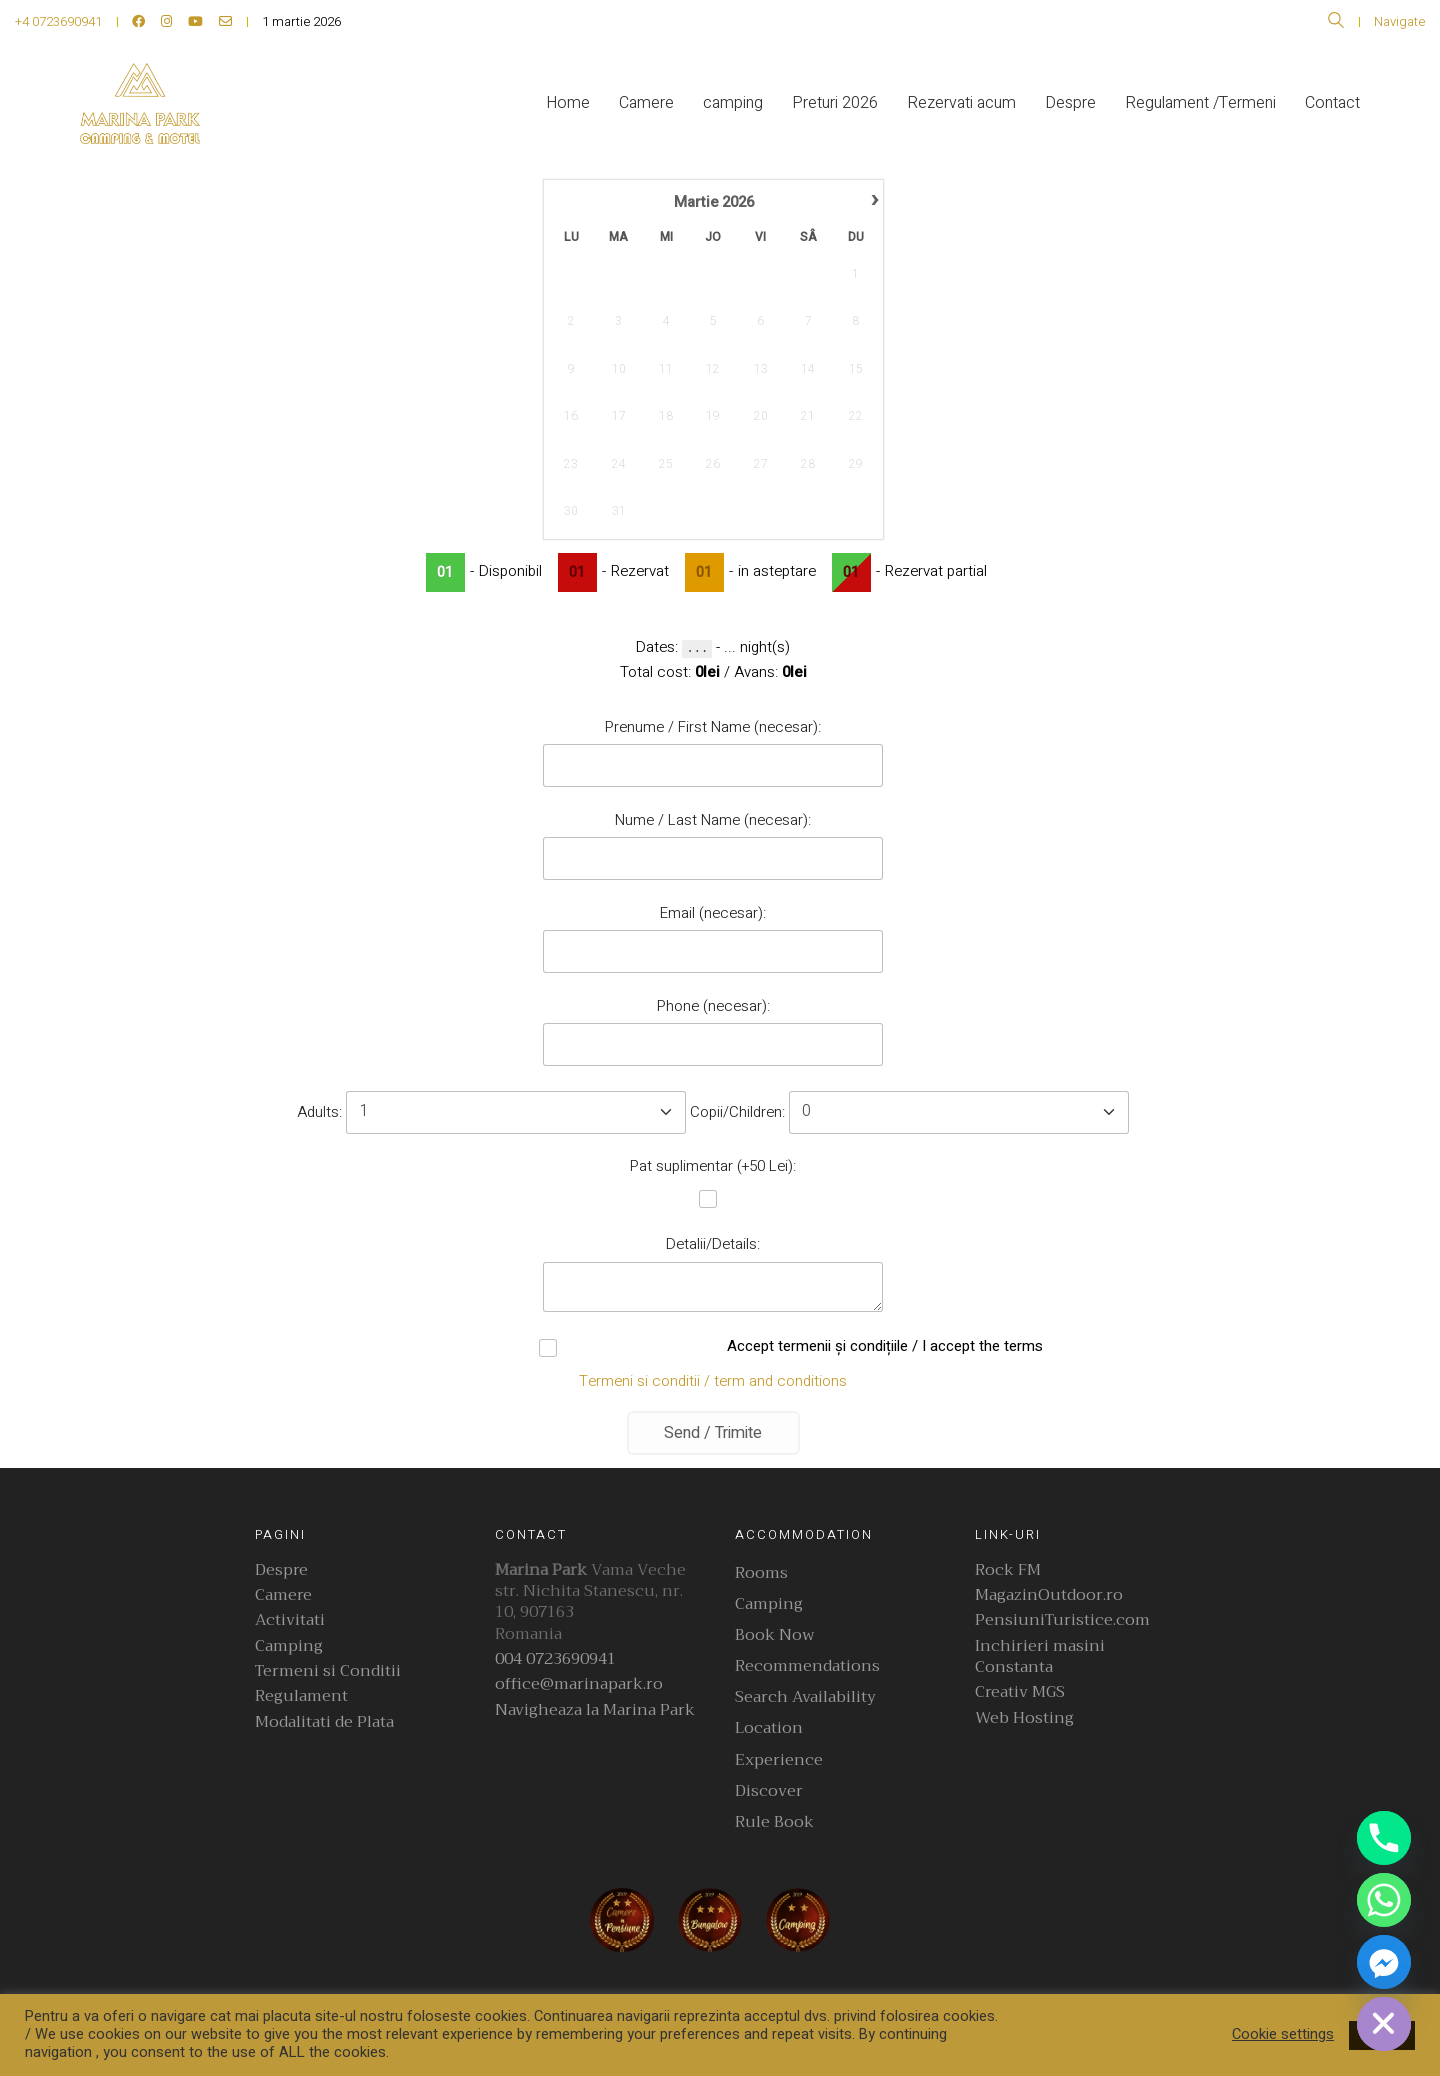 The width and height of the screenshot is (1440, 2076). Describe the element at coordinates (769, 1728) in the screenshot. I see `Location` at that location.